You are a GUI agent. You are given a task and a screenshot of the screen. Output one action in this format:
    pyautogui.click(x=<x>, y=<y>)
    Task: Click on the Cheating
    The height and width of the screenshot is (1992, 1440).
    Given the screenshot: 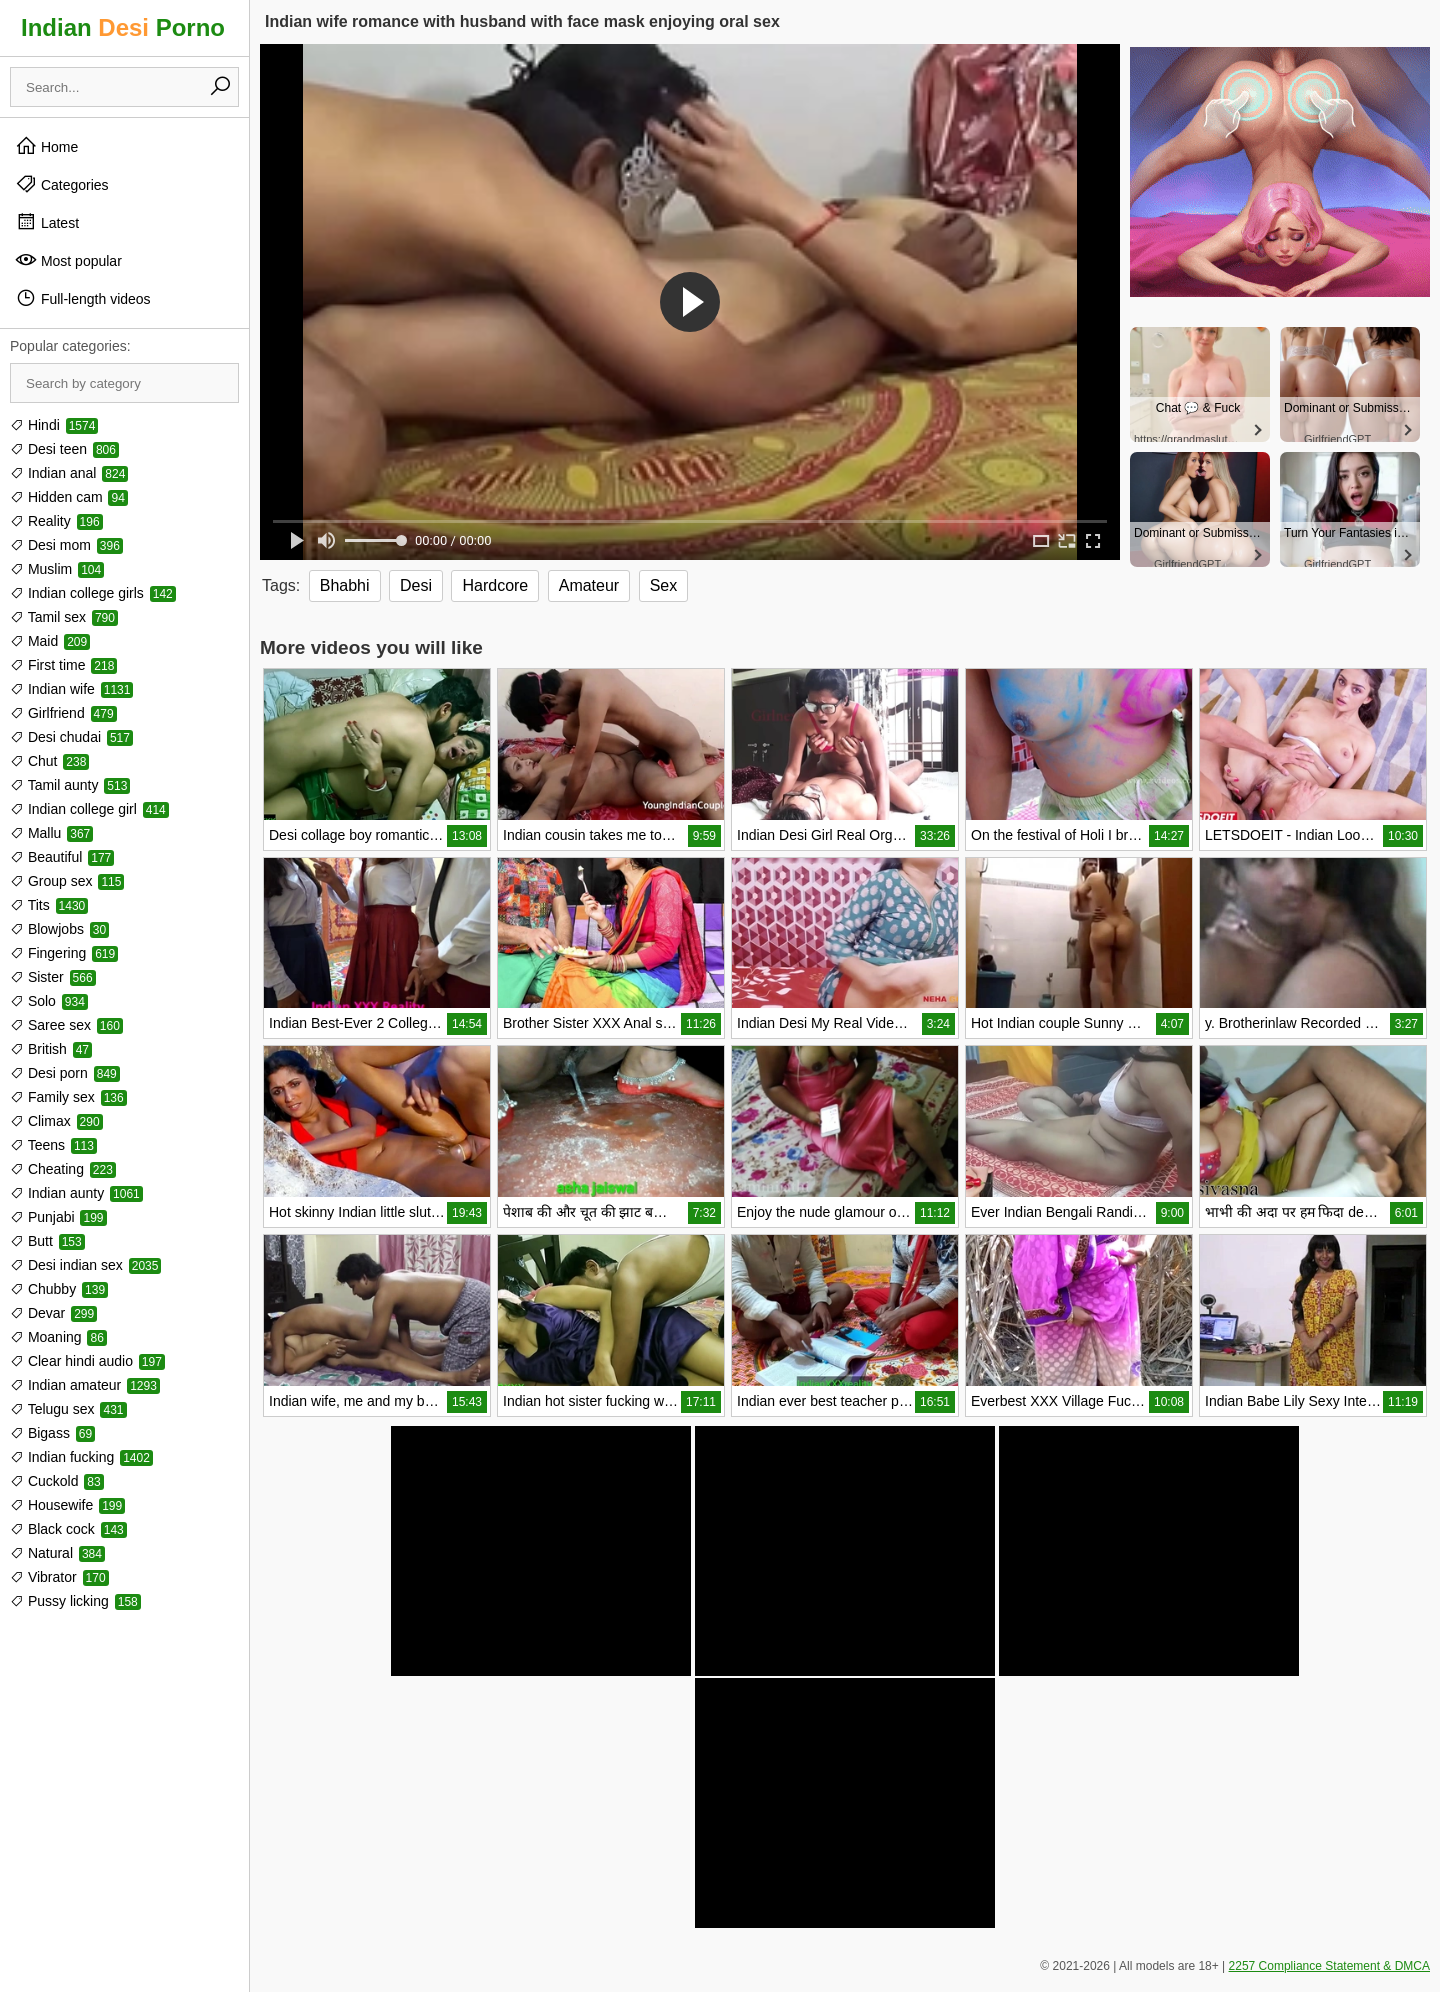 What is the action you would take?
    pyautogui.click(x=63, y=1169)
    